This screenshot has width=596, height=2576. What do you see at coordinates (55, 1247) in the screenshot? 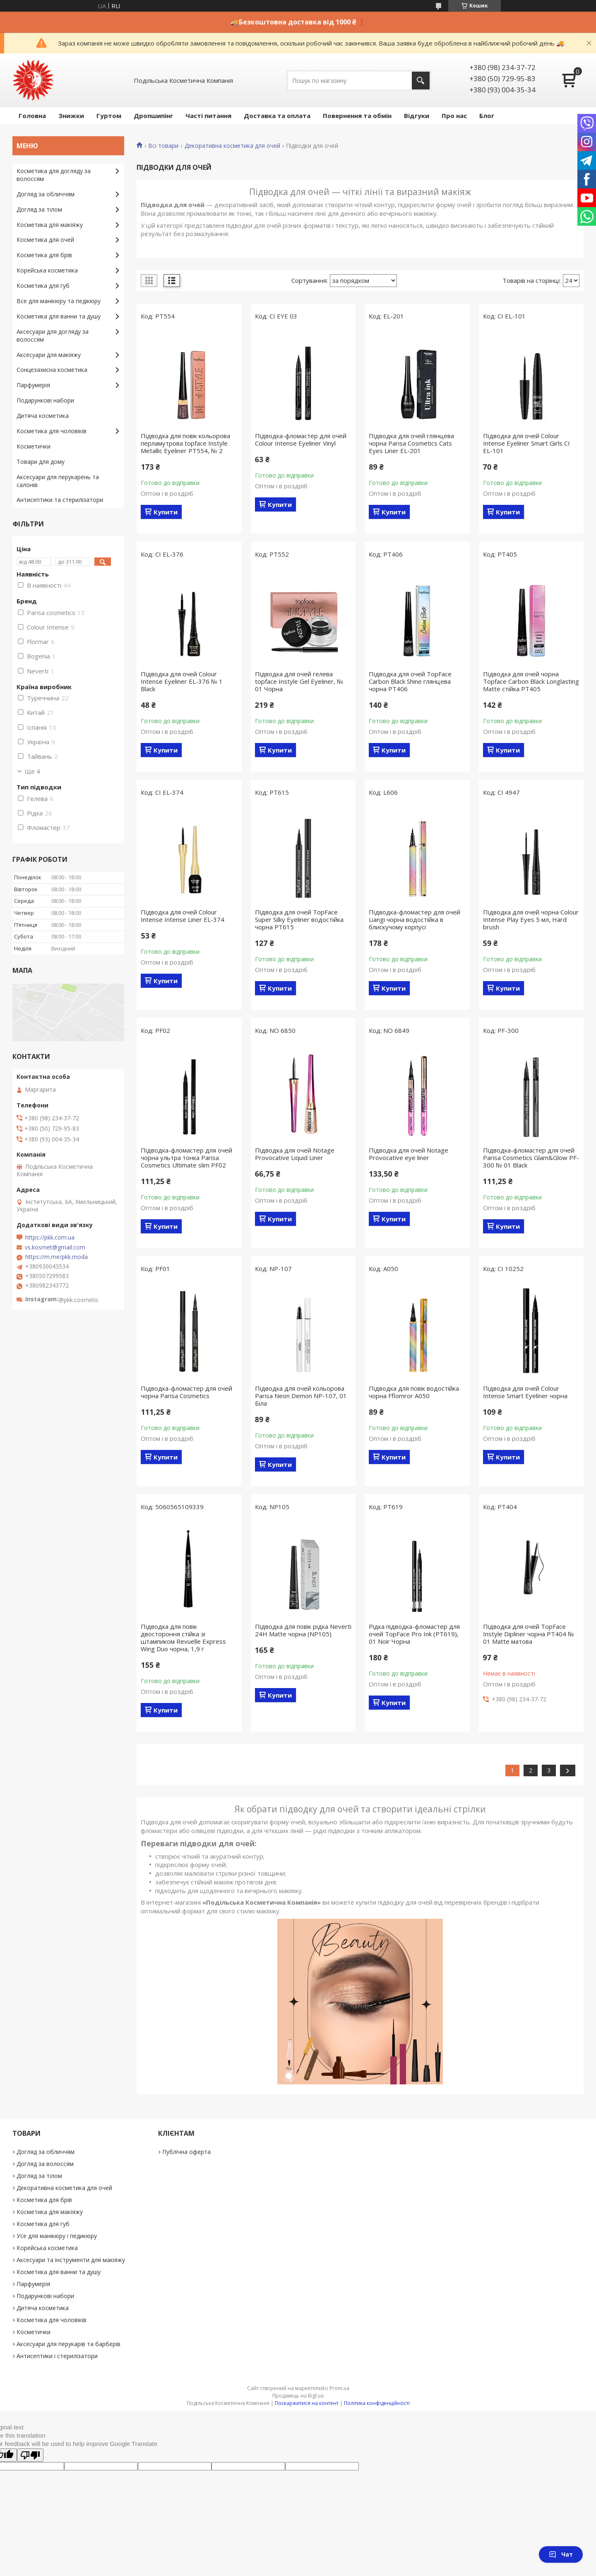
I see `vs.kosmet@gmail.com` at bounding box center [55, 1247].